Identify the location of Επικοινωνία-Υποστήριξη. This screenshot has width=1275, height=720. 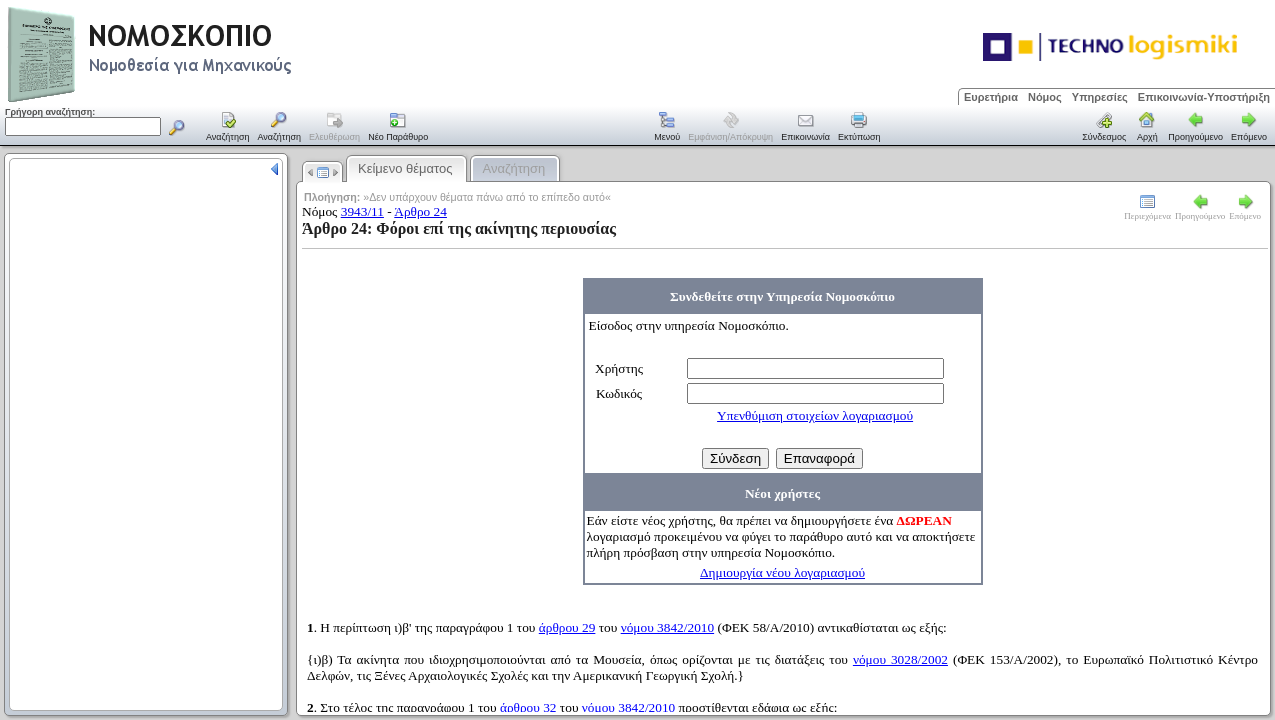
(1204, 97).